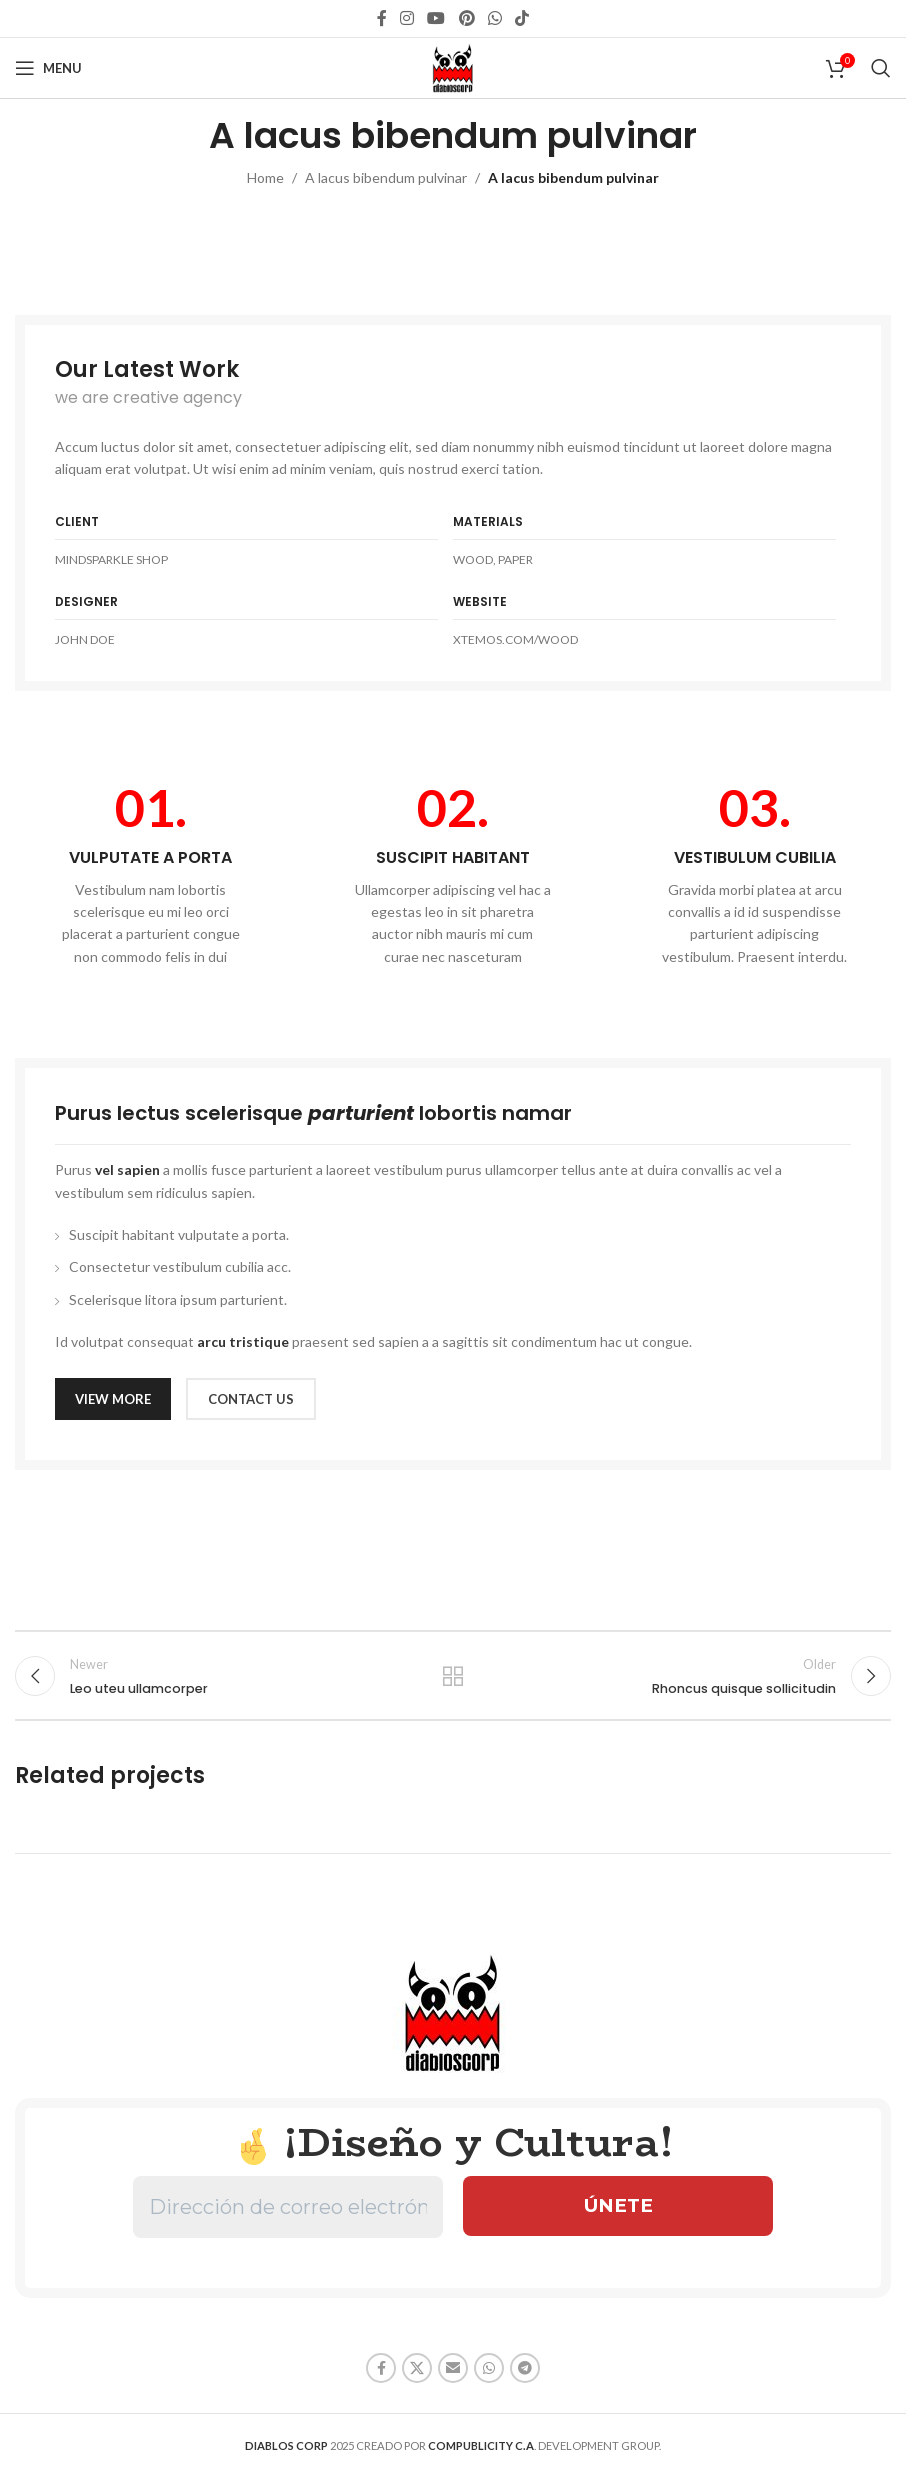 The image size is (906, 2482). What do you see at coordinates (386, 177) in the screenshot?
I see `A lacus bibendum pulvinar` at bounding box center [386, 177].